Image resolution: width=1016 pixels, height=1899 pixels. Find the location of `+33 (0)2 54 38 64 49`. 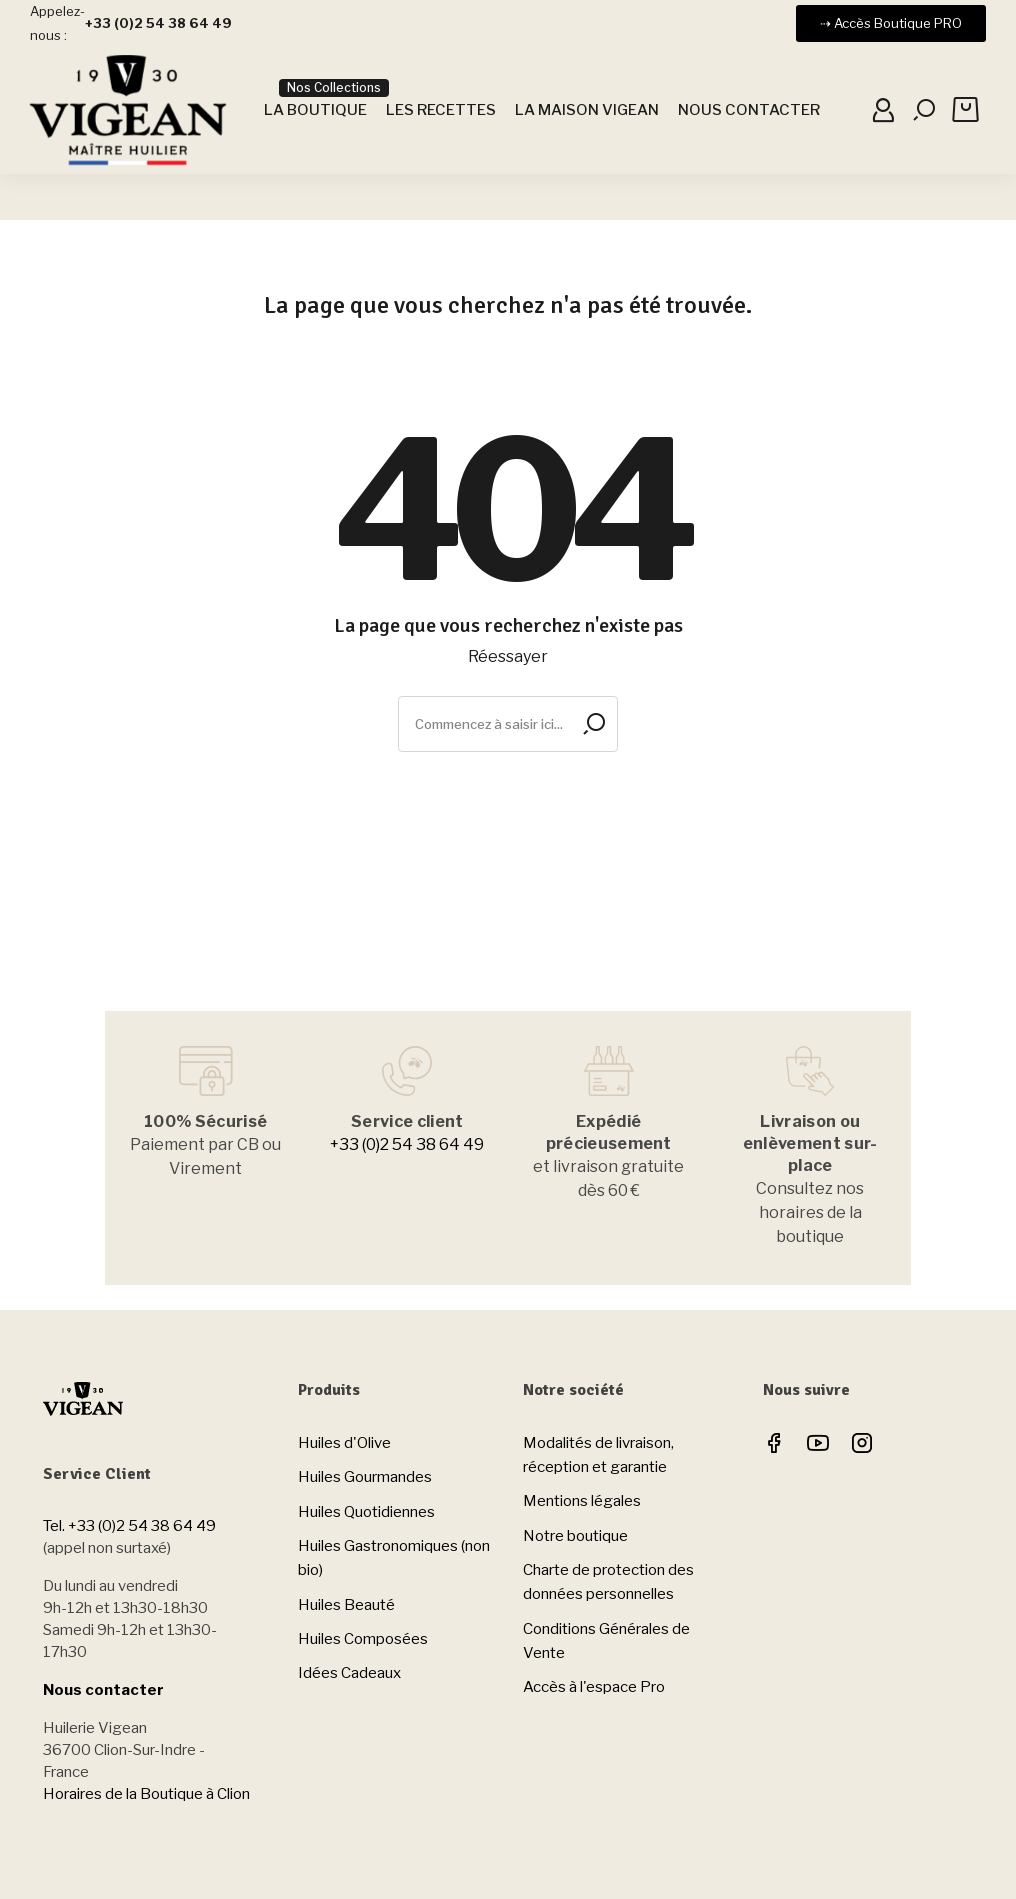

+33 (0)2 54 38 64 49 is located at coordinates (407, 1144).